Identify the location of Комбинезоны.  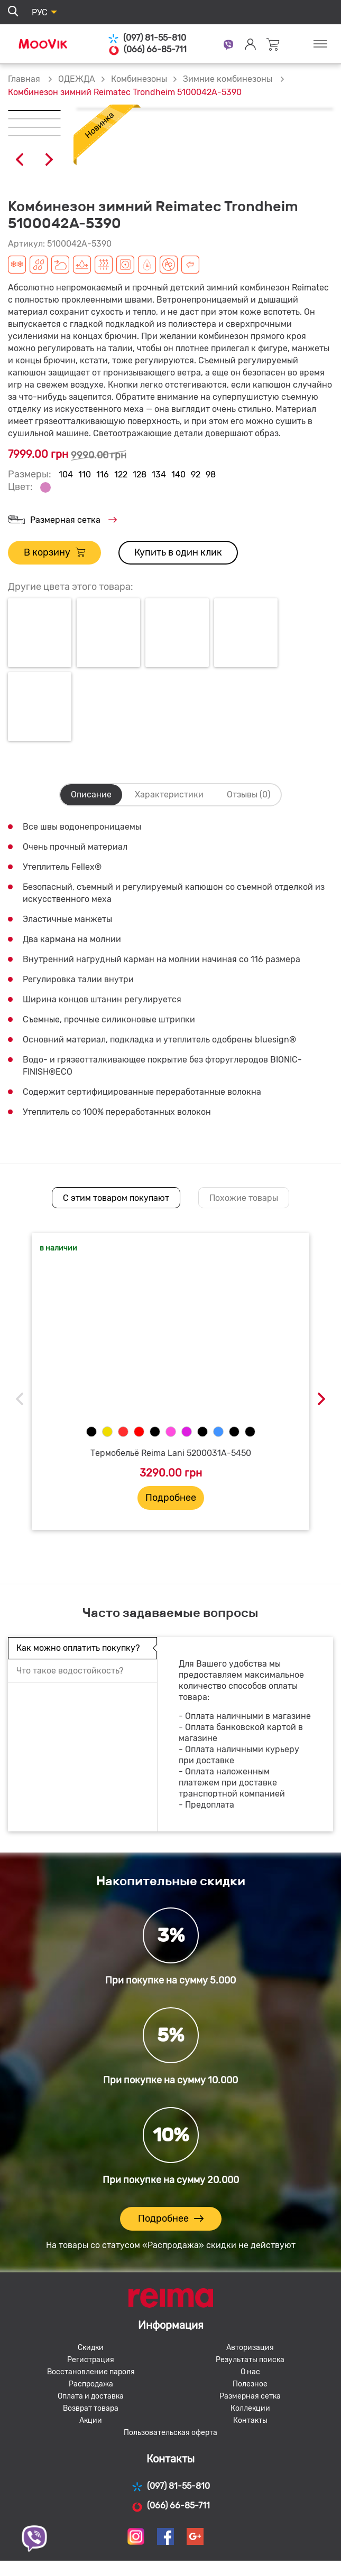
(139, 79).